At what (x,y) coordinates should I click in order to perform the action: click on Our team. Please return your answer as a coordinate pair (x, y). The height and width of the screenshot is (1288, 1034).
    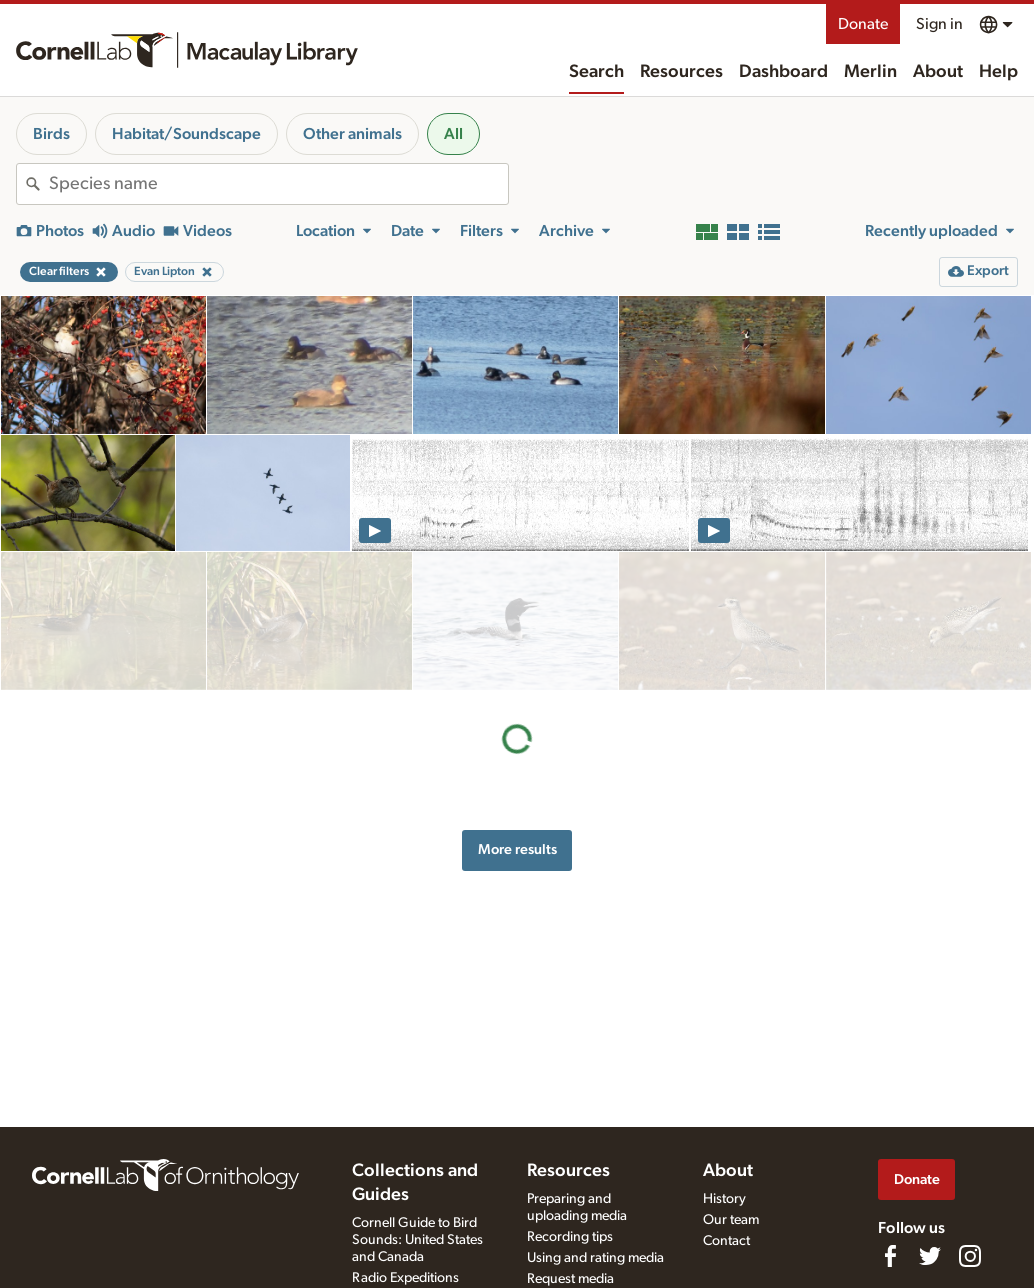
    Looking at the image, I should click on (731, 1220).